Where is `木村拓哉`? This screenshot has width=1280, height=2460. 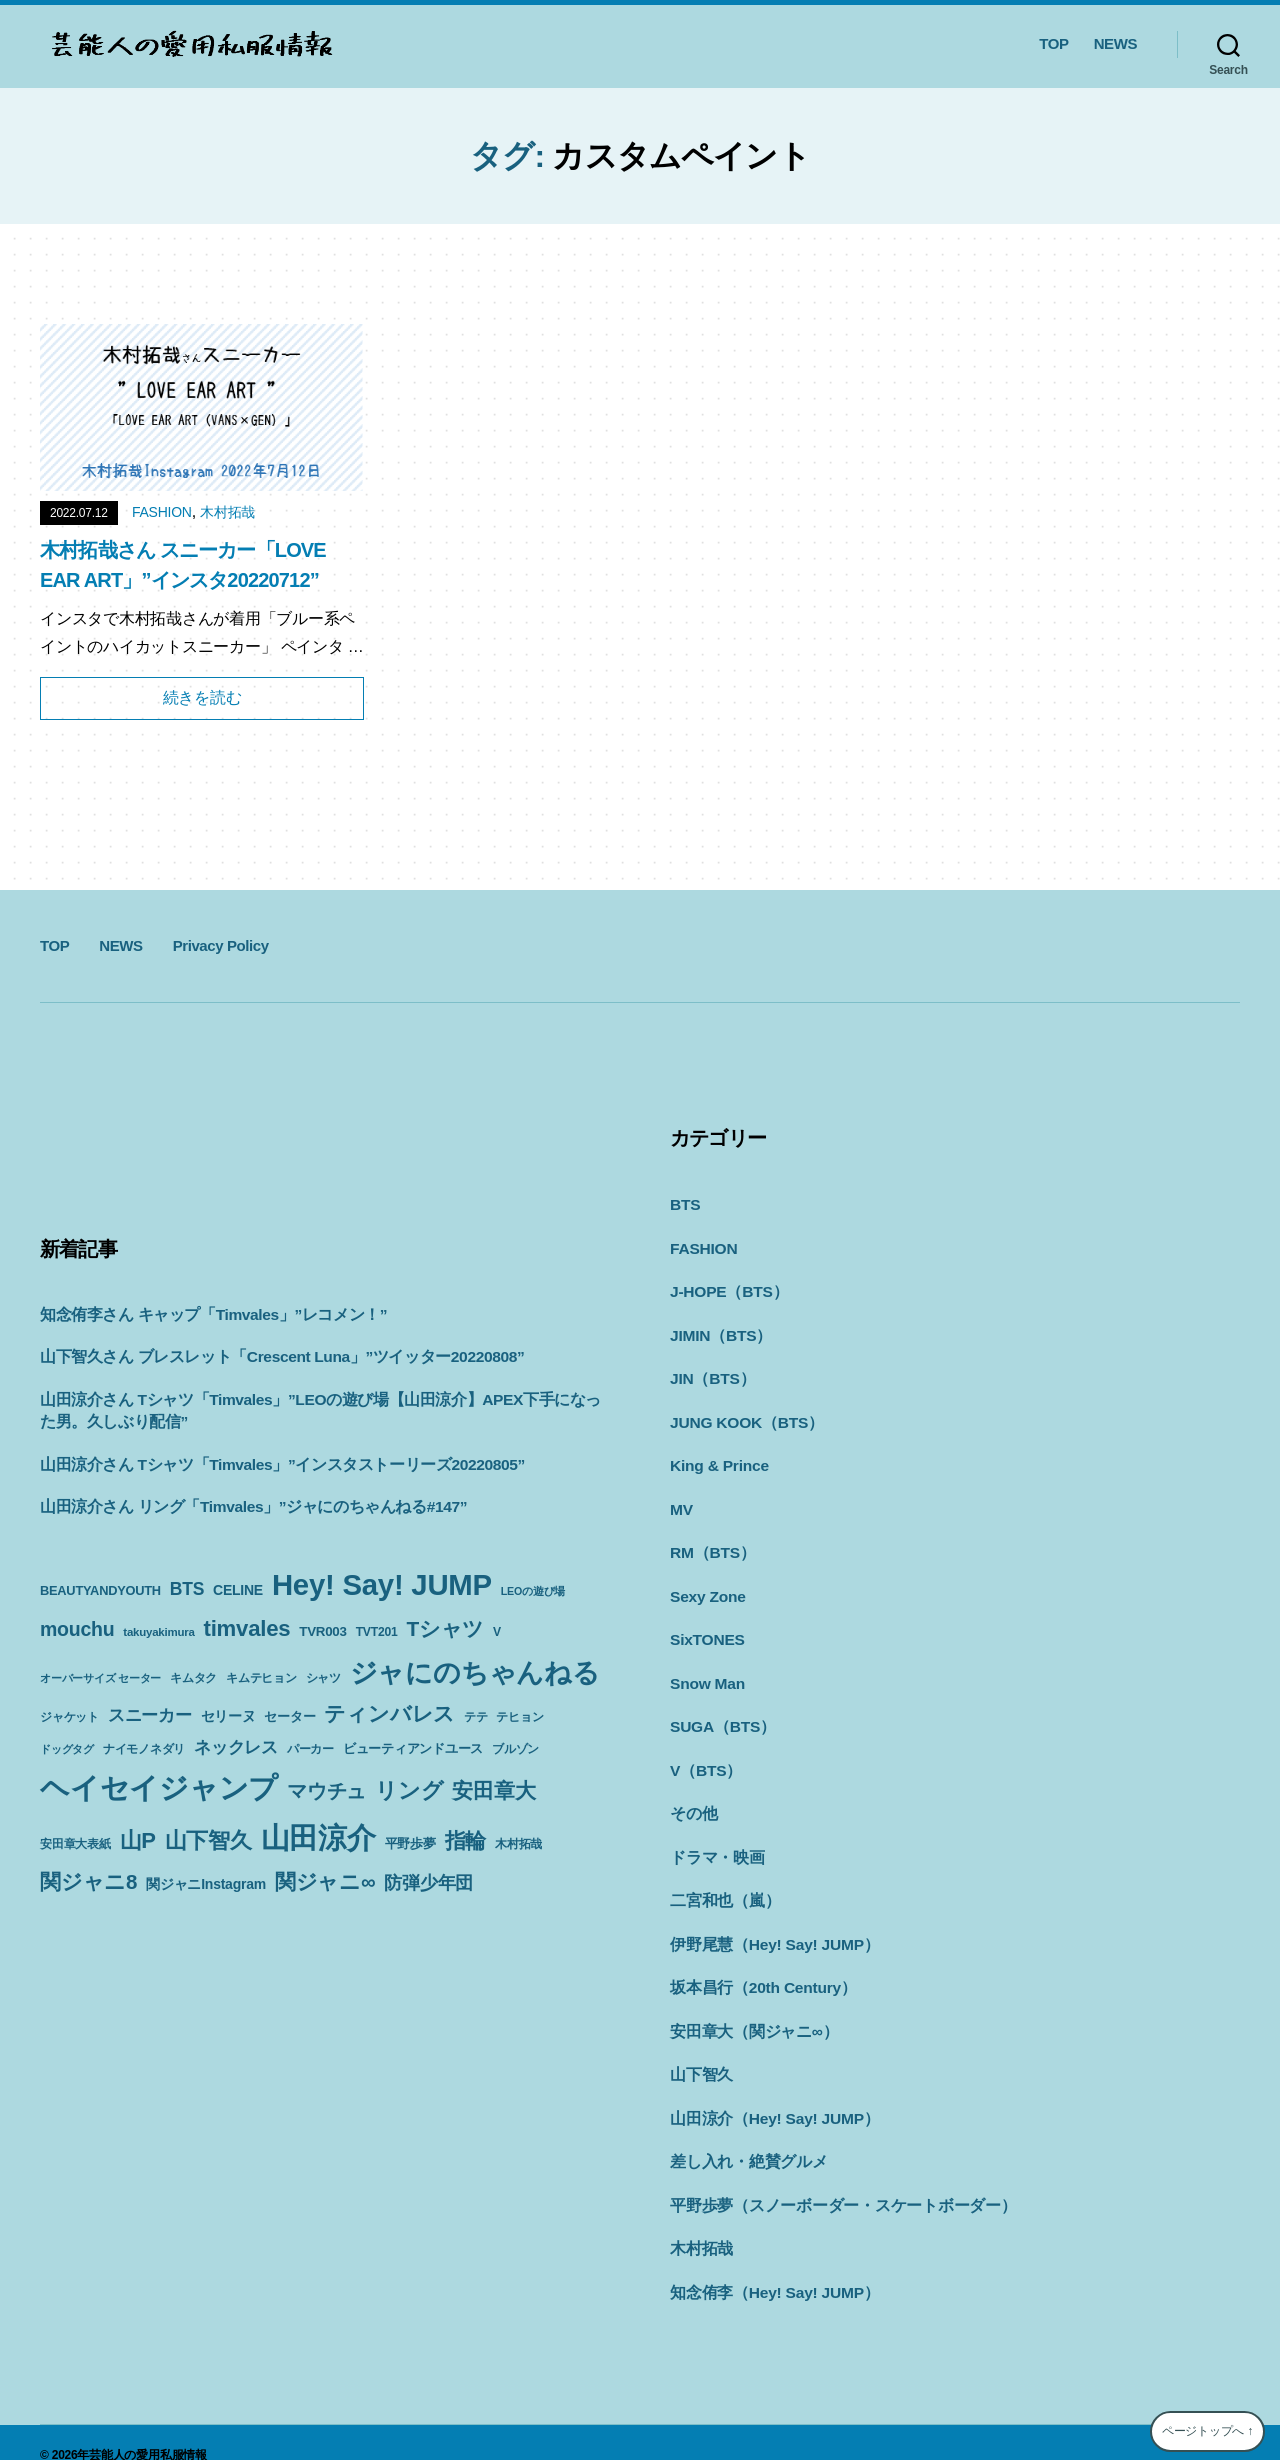 木村拓哉 is located at coordinates (227, 512).